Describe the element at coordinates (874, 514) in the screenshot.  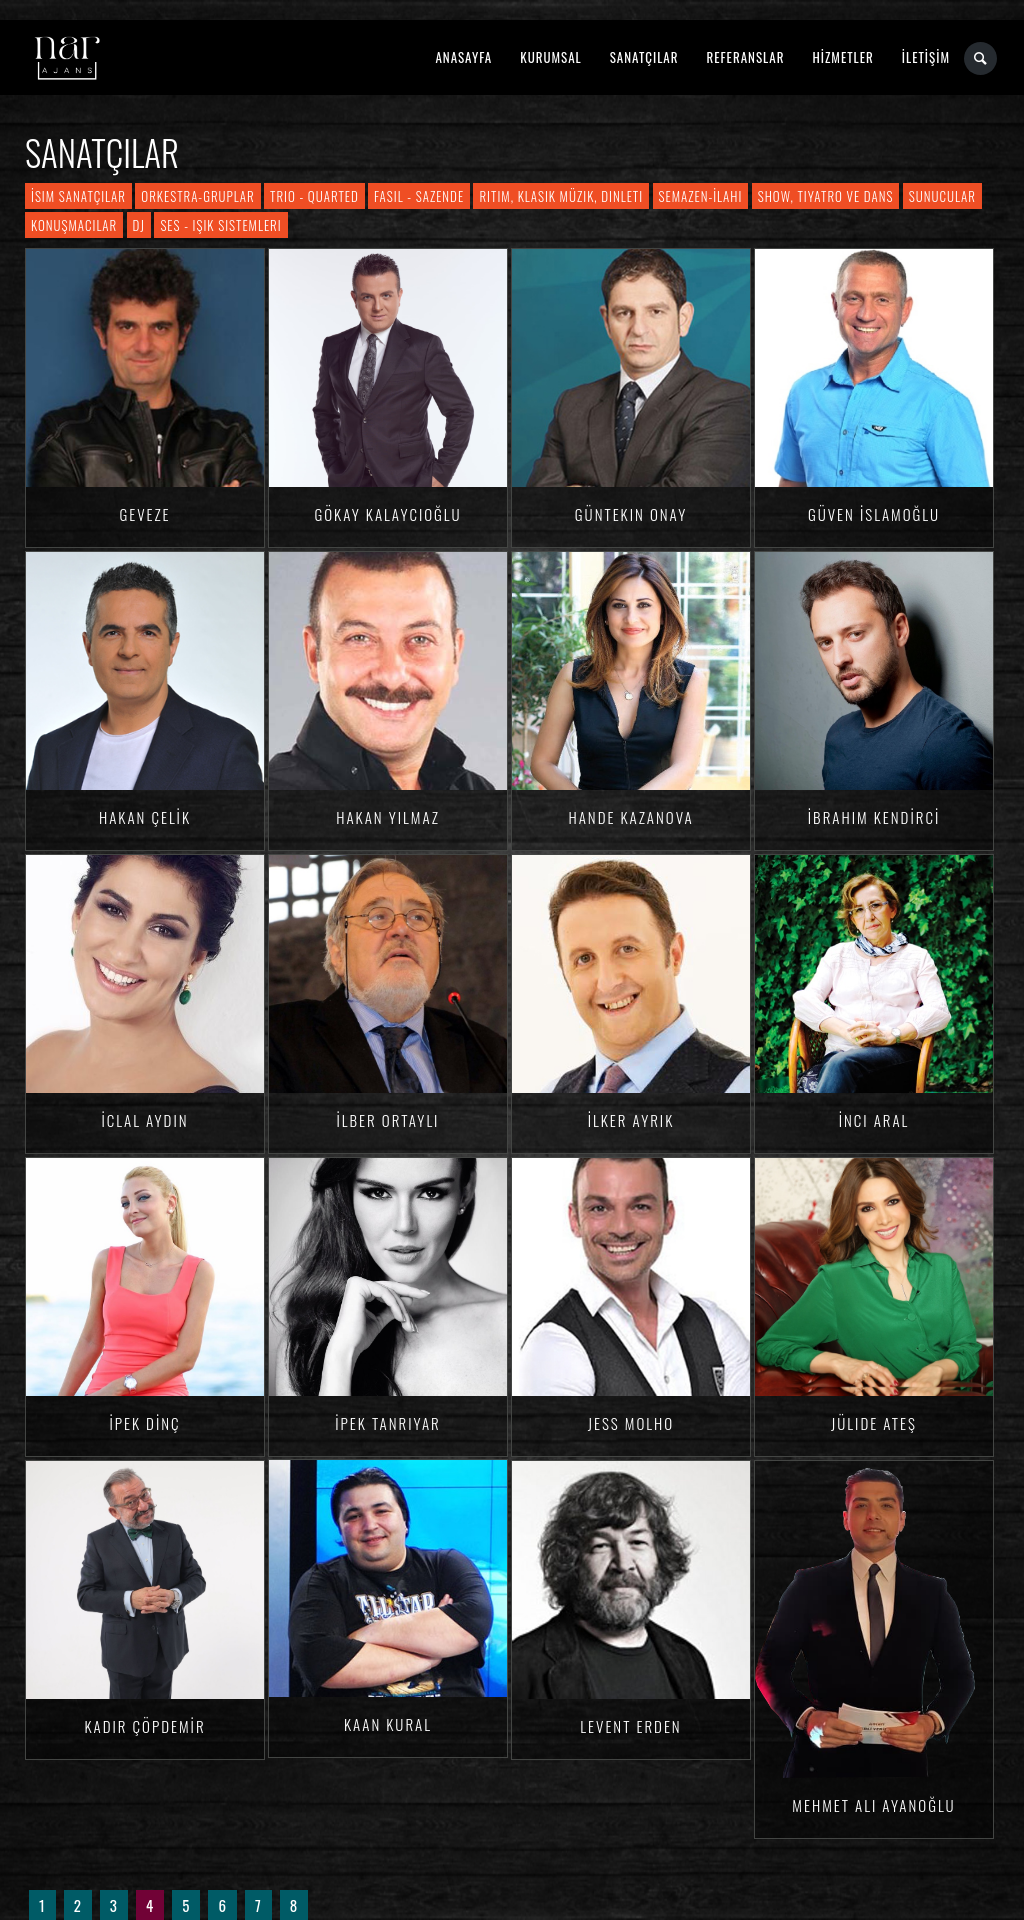
I see `Güven İSLAMOĞLU` at that location.